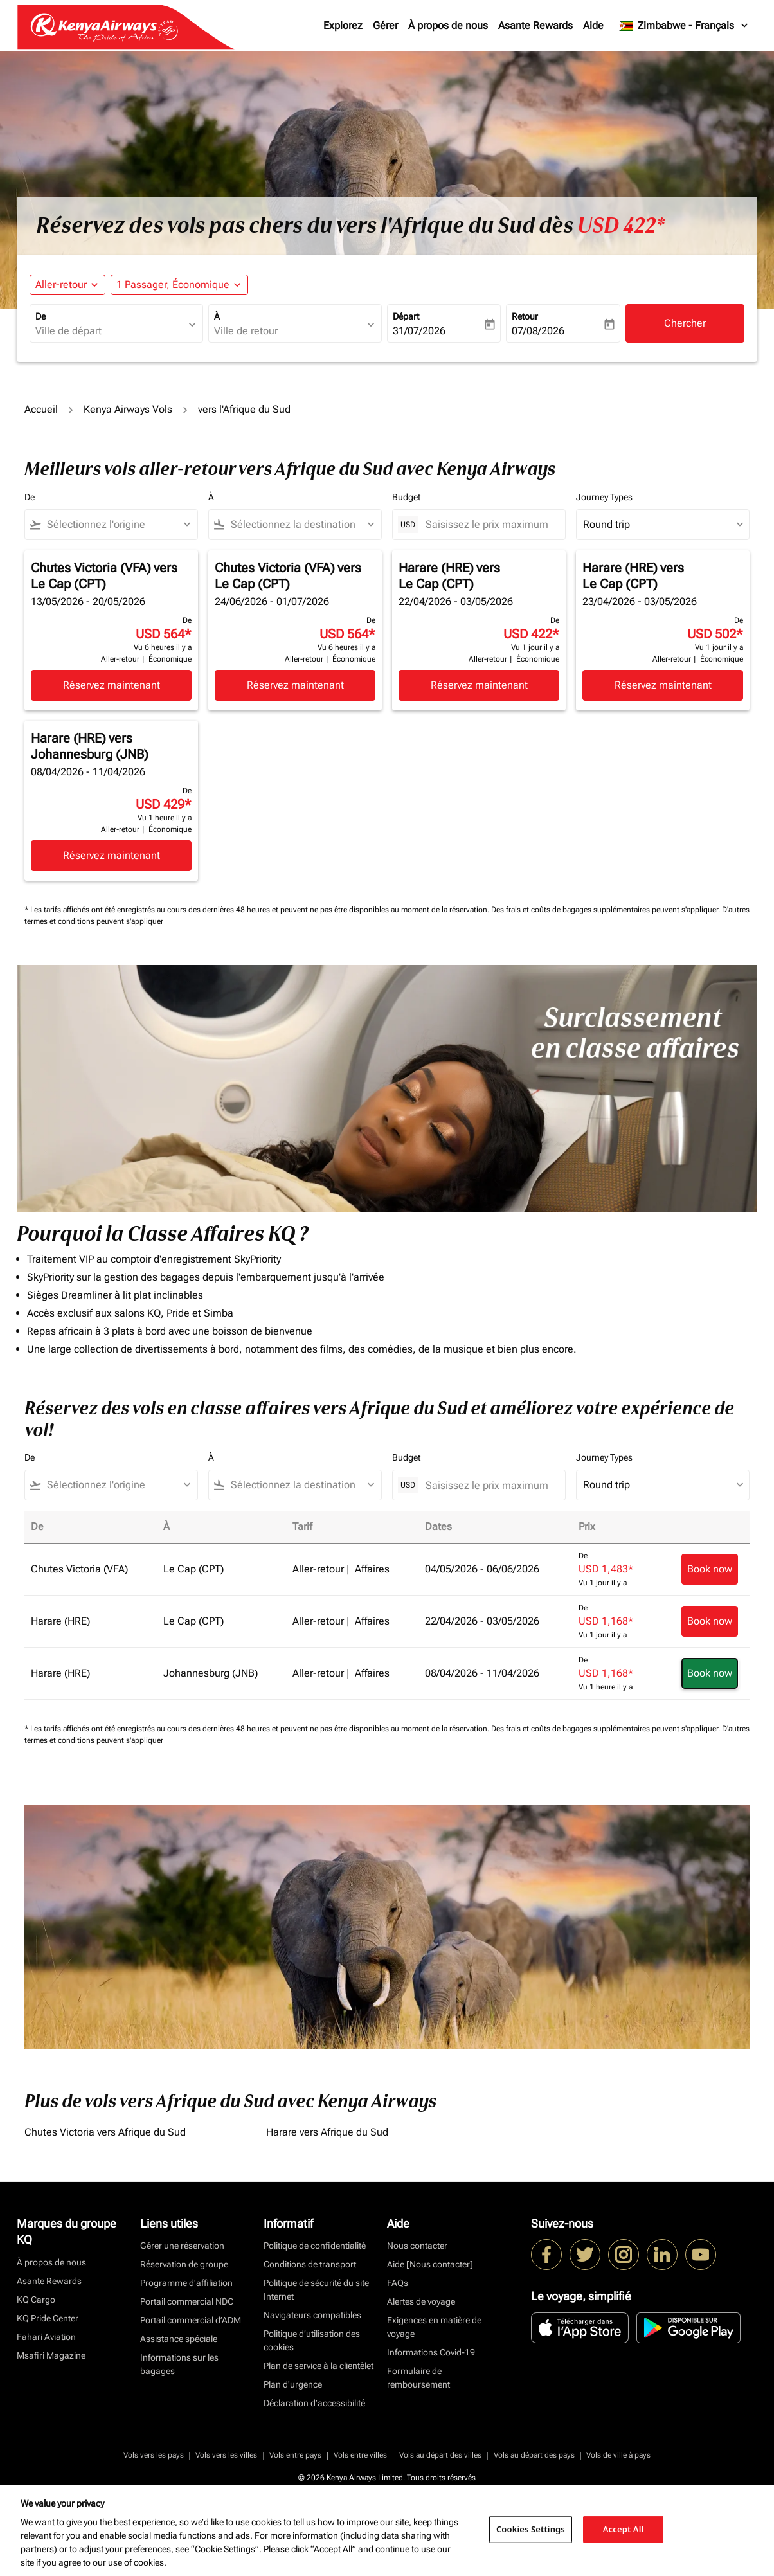  What do you see at coordinates (419, 331) in the screenshot?
I see `31/07/2026` at bounding box center [419, 331].